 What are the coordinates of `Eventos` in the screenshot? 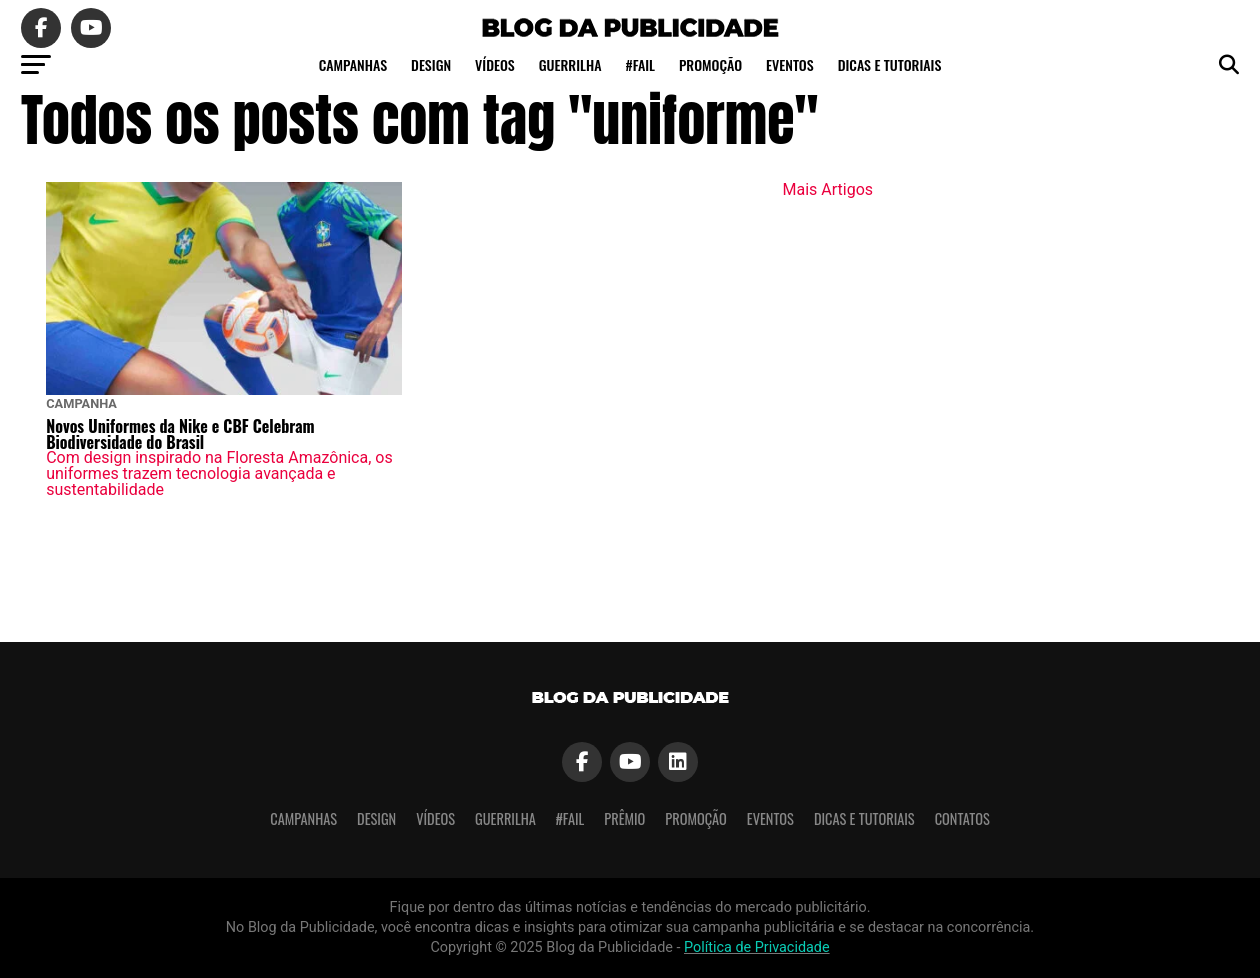 It's located at (790, 64).